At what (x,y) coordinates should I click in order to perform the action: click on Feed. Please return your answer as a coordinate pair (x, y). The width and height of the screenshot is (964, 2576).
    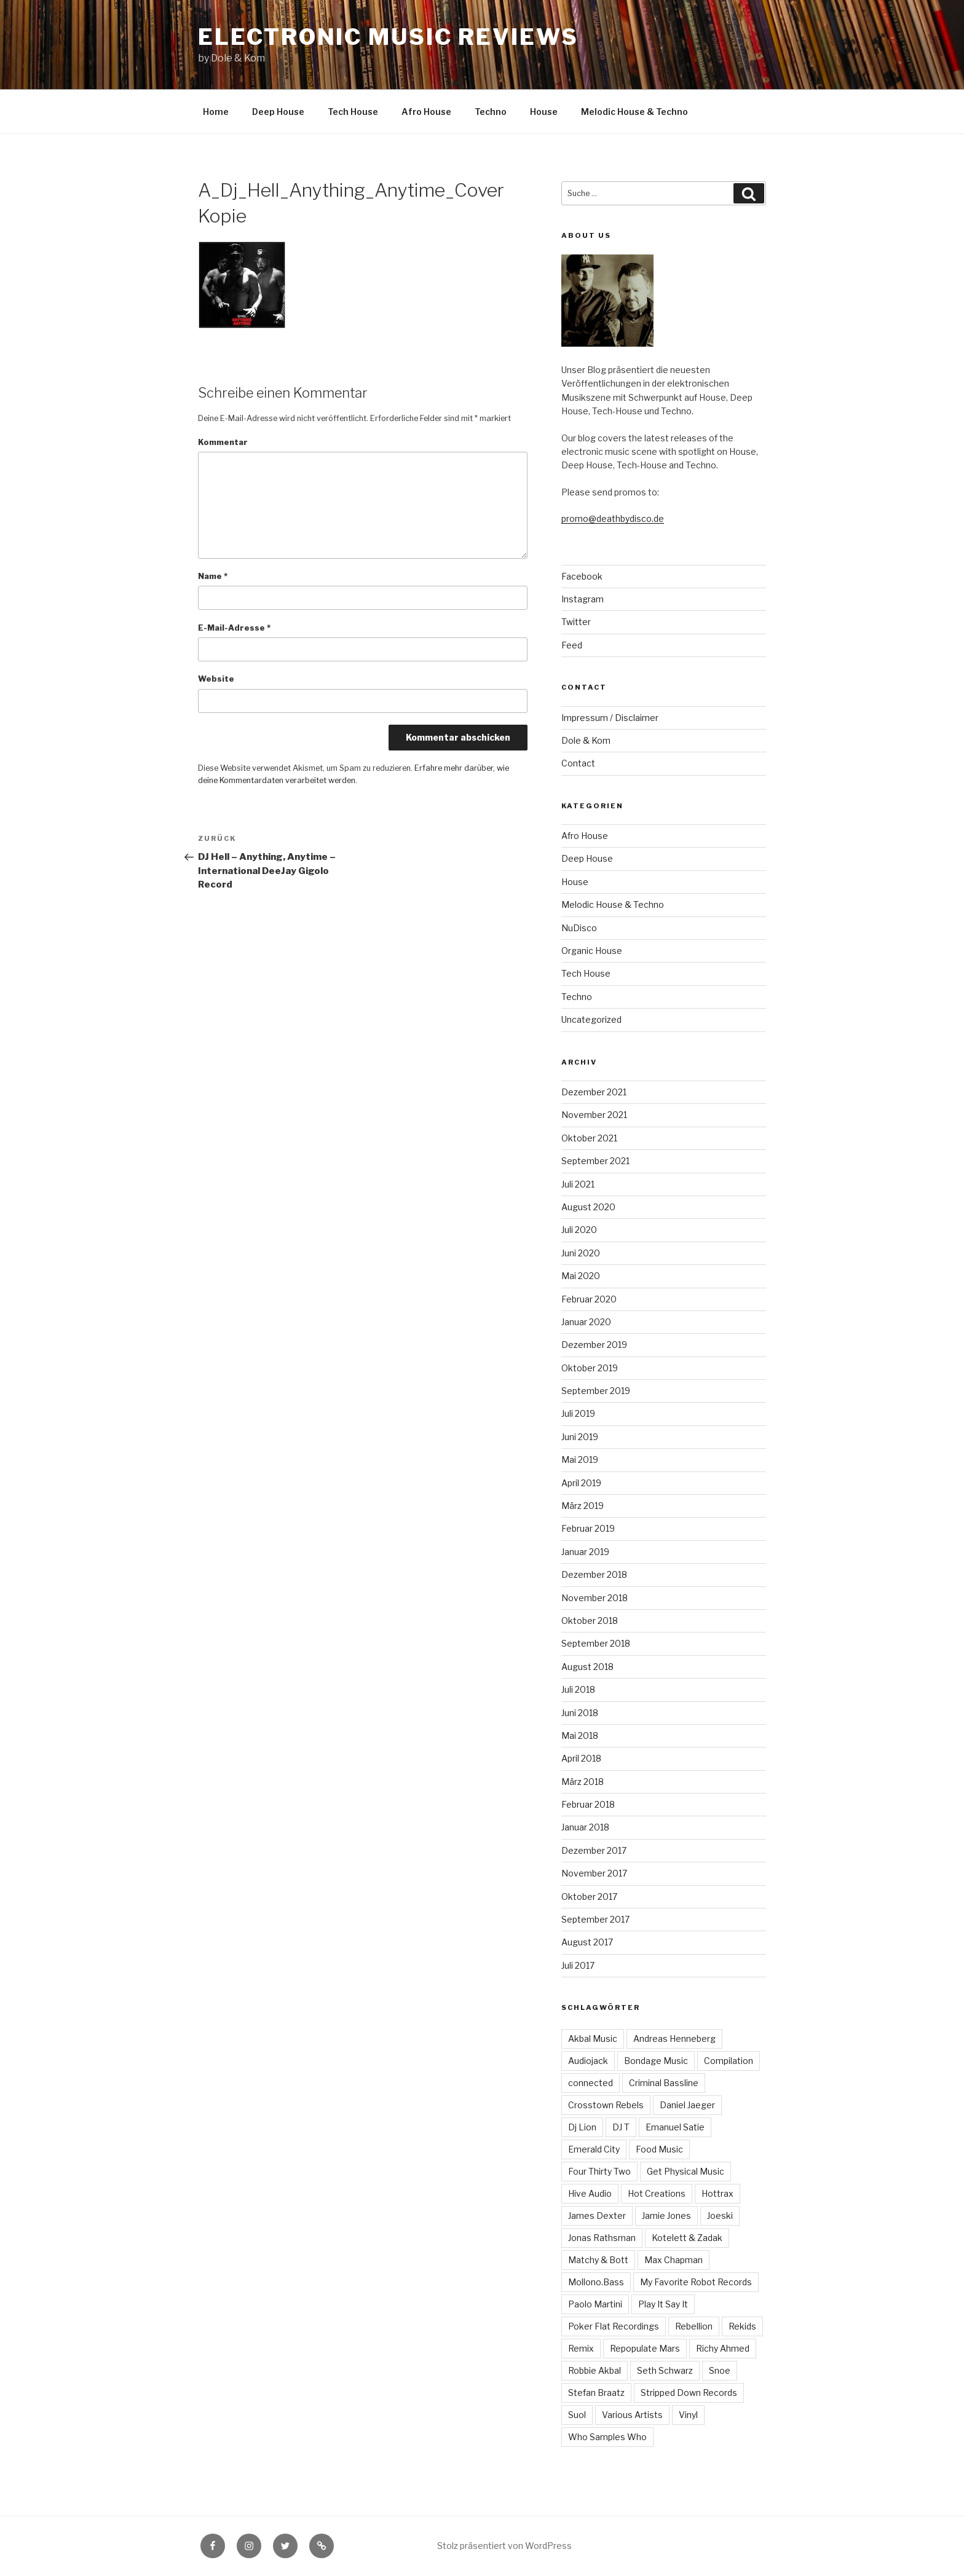
    Looking at the image, I should click on (571, 645).